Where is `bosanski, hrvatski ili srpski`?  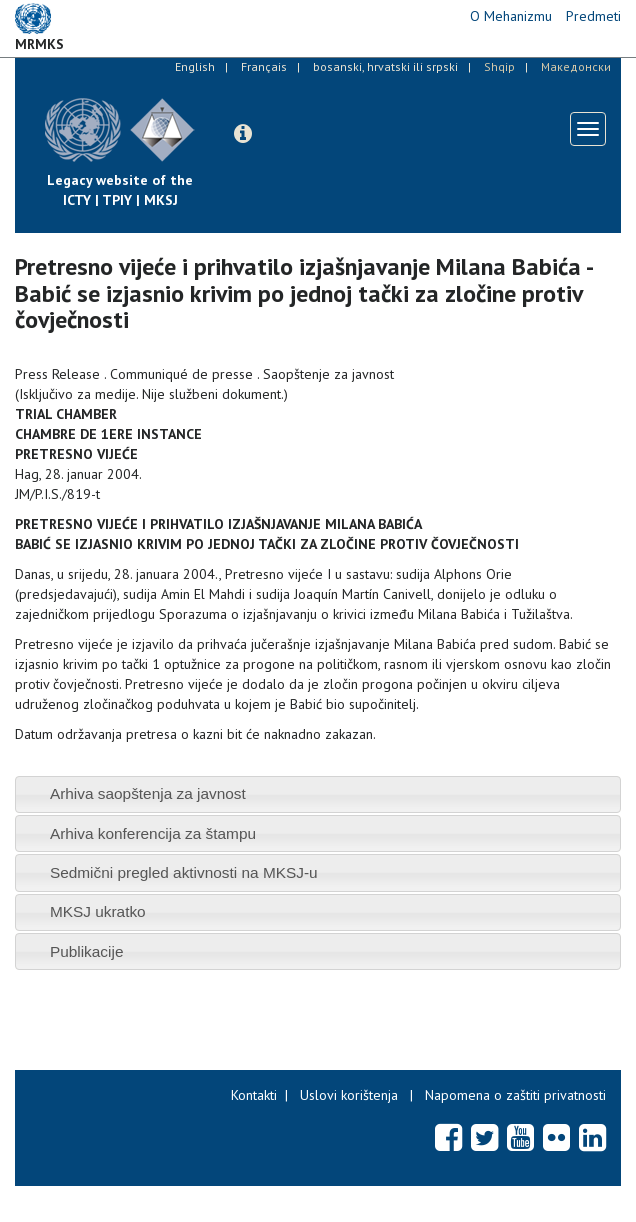
bosanski, hrvatski ili srpski is located at coordinates (385, 66).